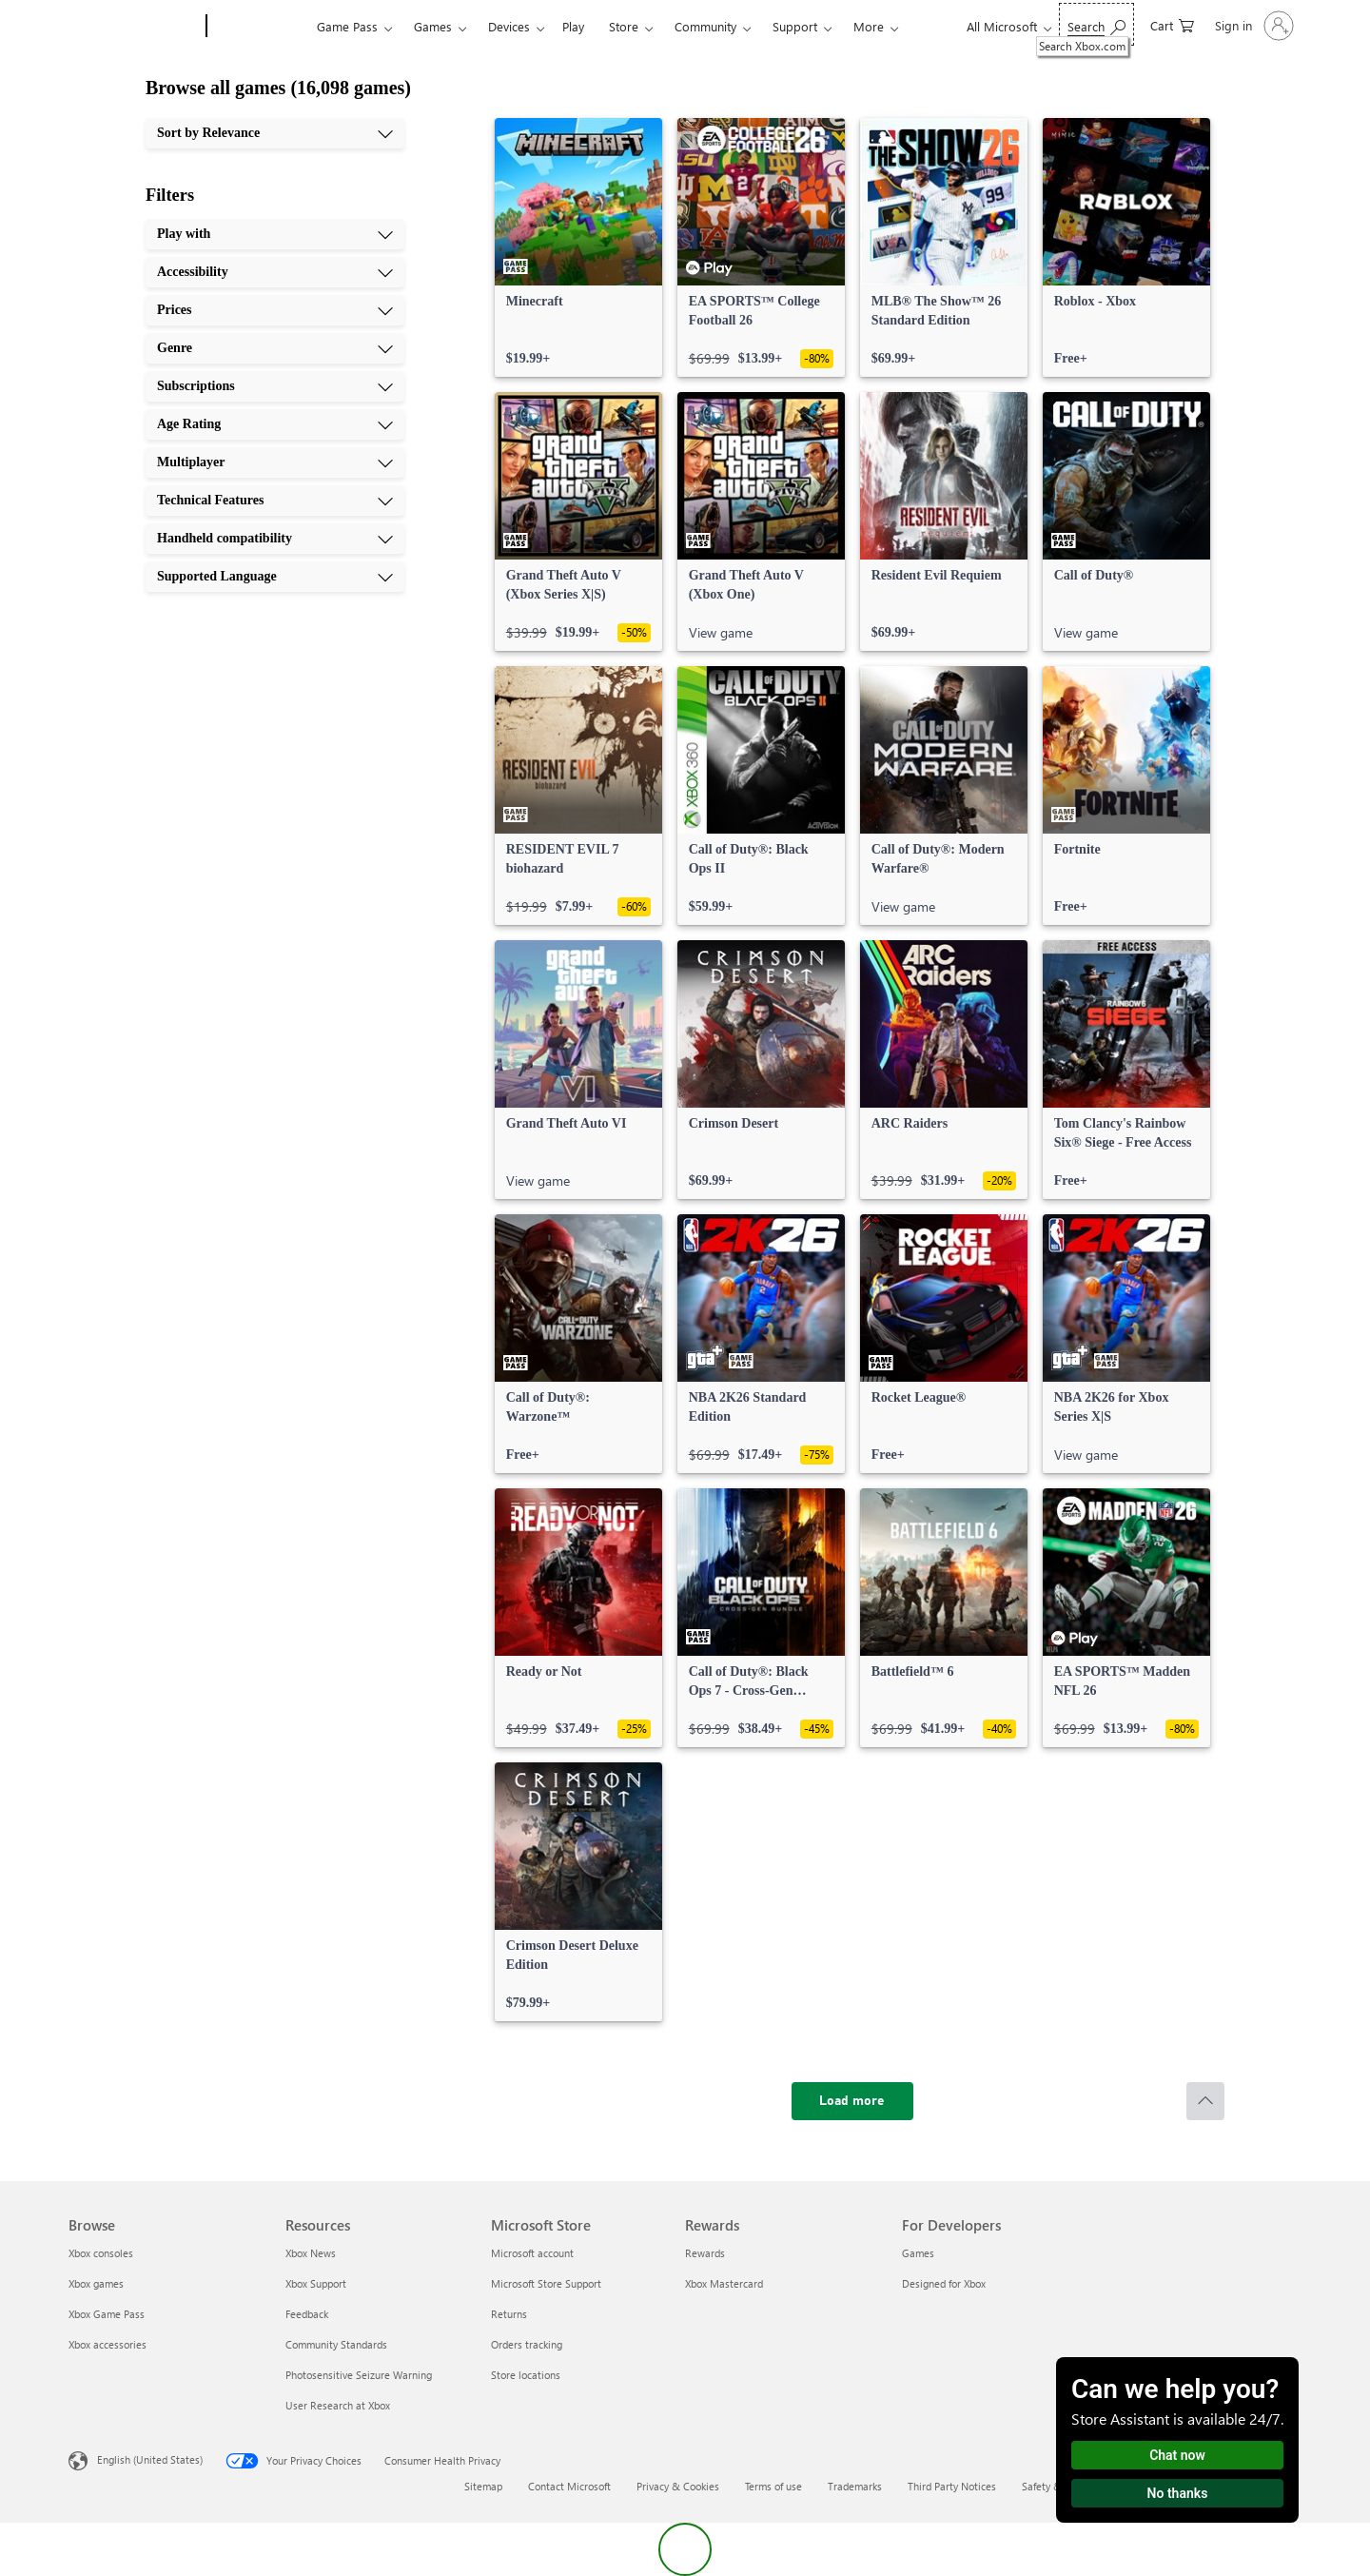  What do you see at coordinates (306, 2314) in the screenshot?
I see `Feedback [Feedback Resources]` at bounding box center [306, 2314].